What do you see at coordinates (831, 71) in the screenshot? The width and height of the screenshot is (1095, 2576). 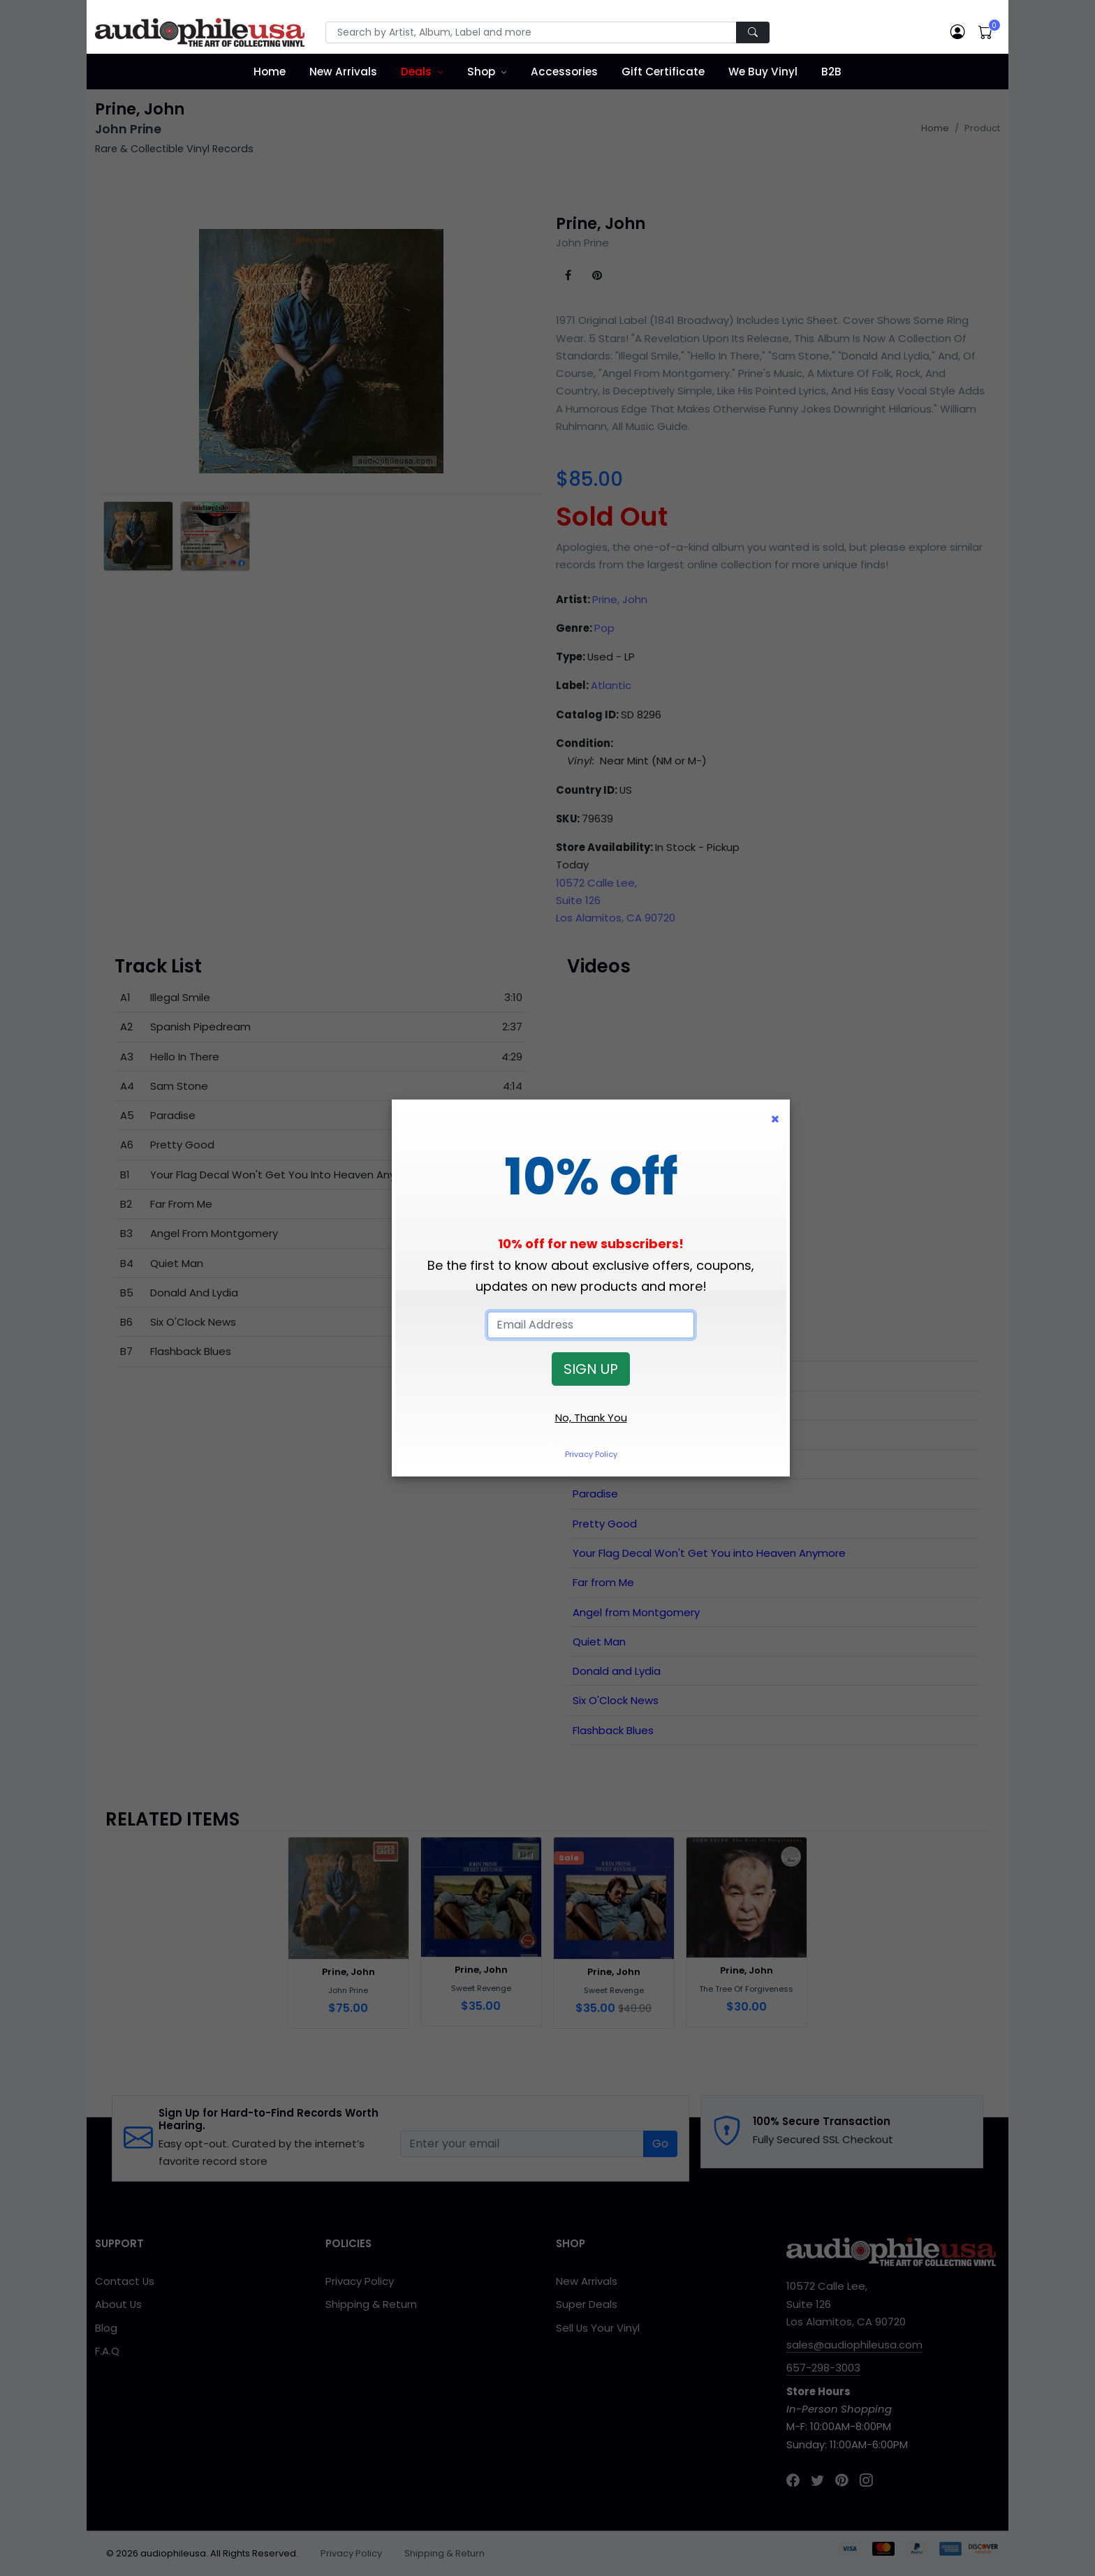 I see `B2B` at bounding box center [831, 71].